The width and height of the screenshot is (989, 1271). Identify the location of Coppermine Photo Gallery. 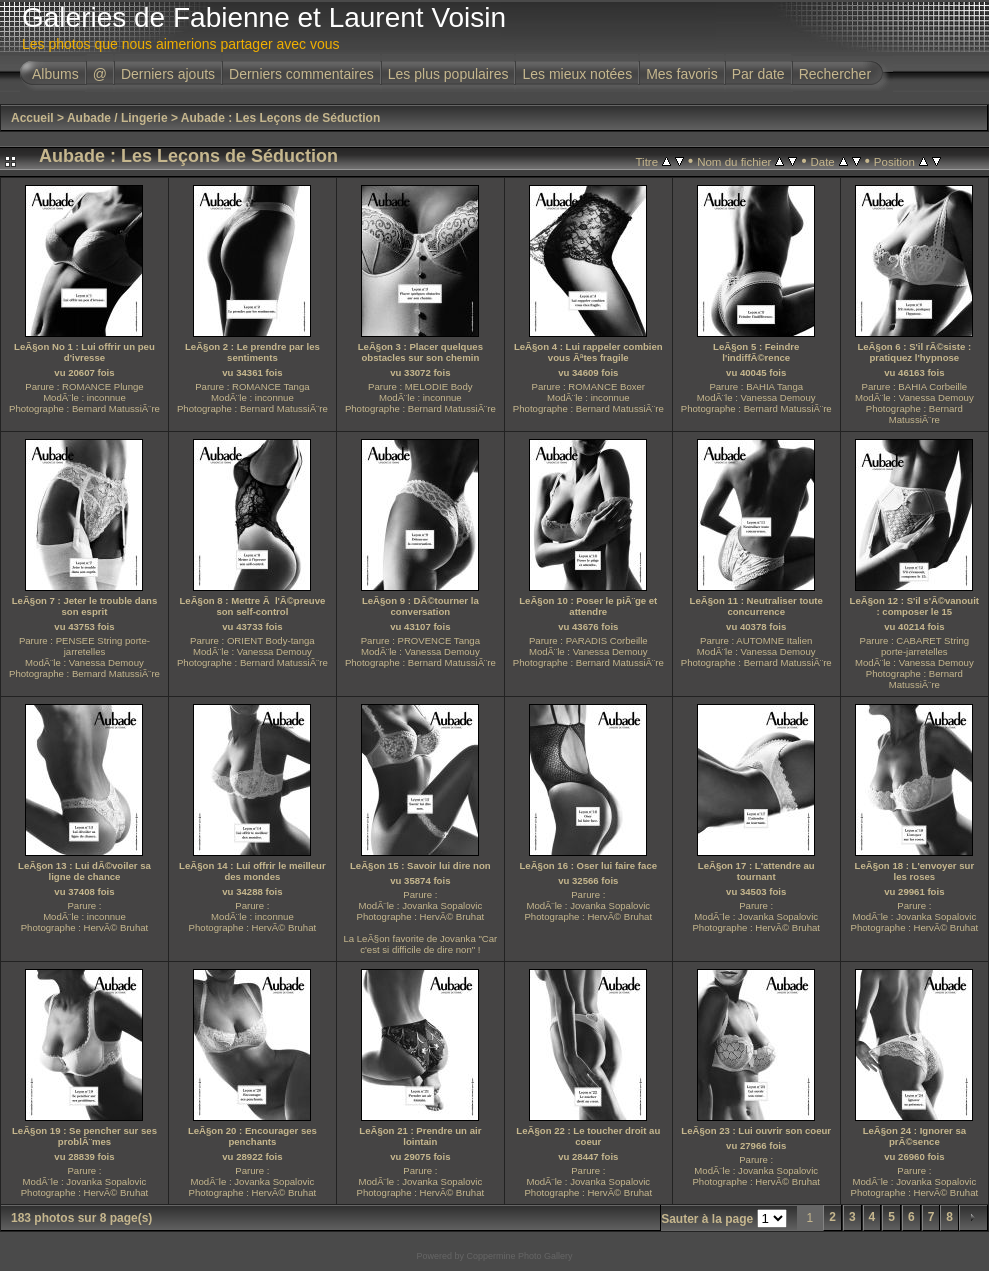
(519, 1256).